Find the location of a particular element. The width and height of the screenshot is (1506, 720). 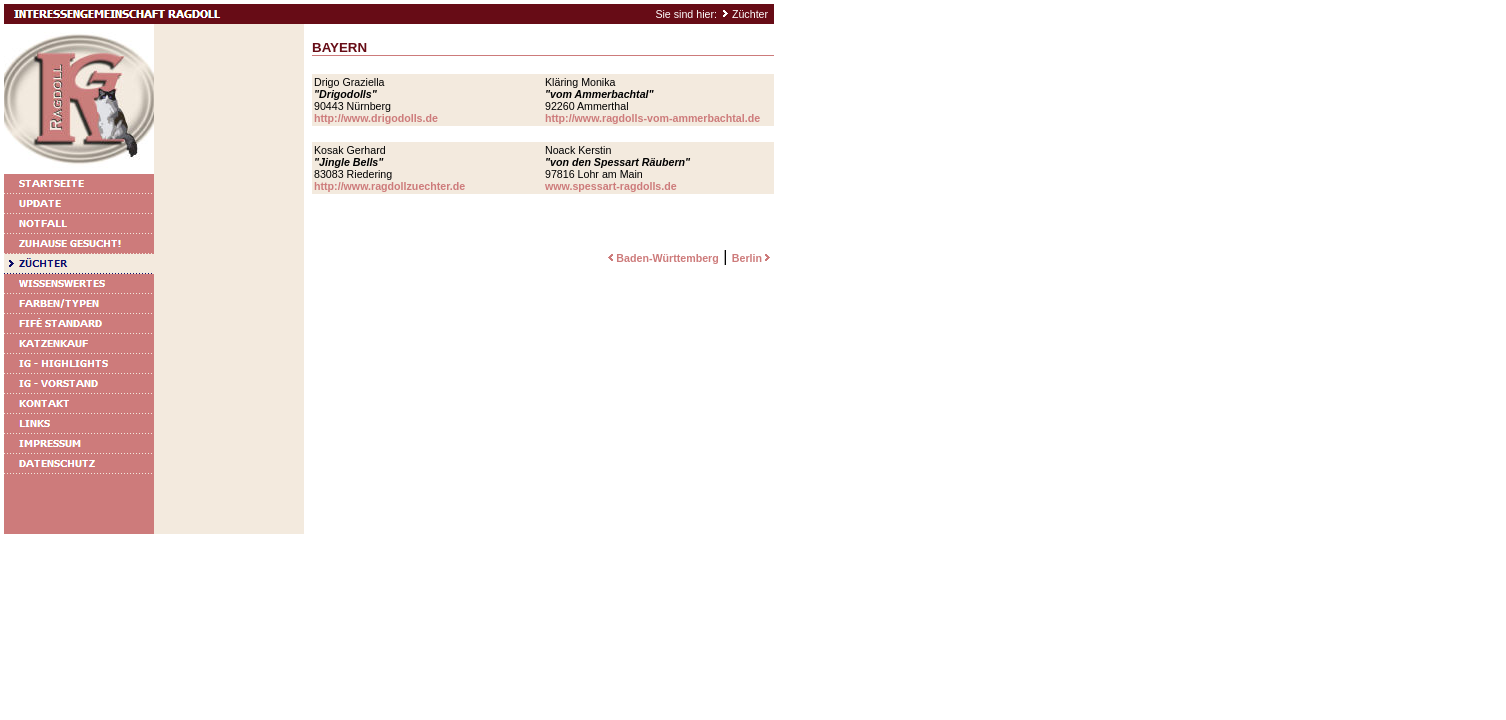

http://www.ragdollzuechter.de is located at coordinates (389, 186).